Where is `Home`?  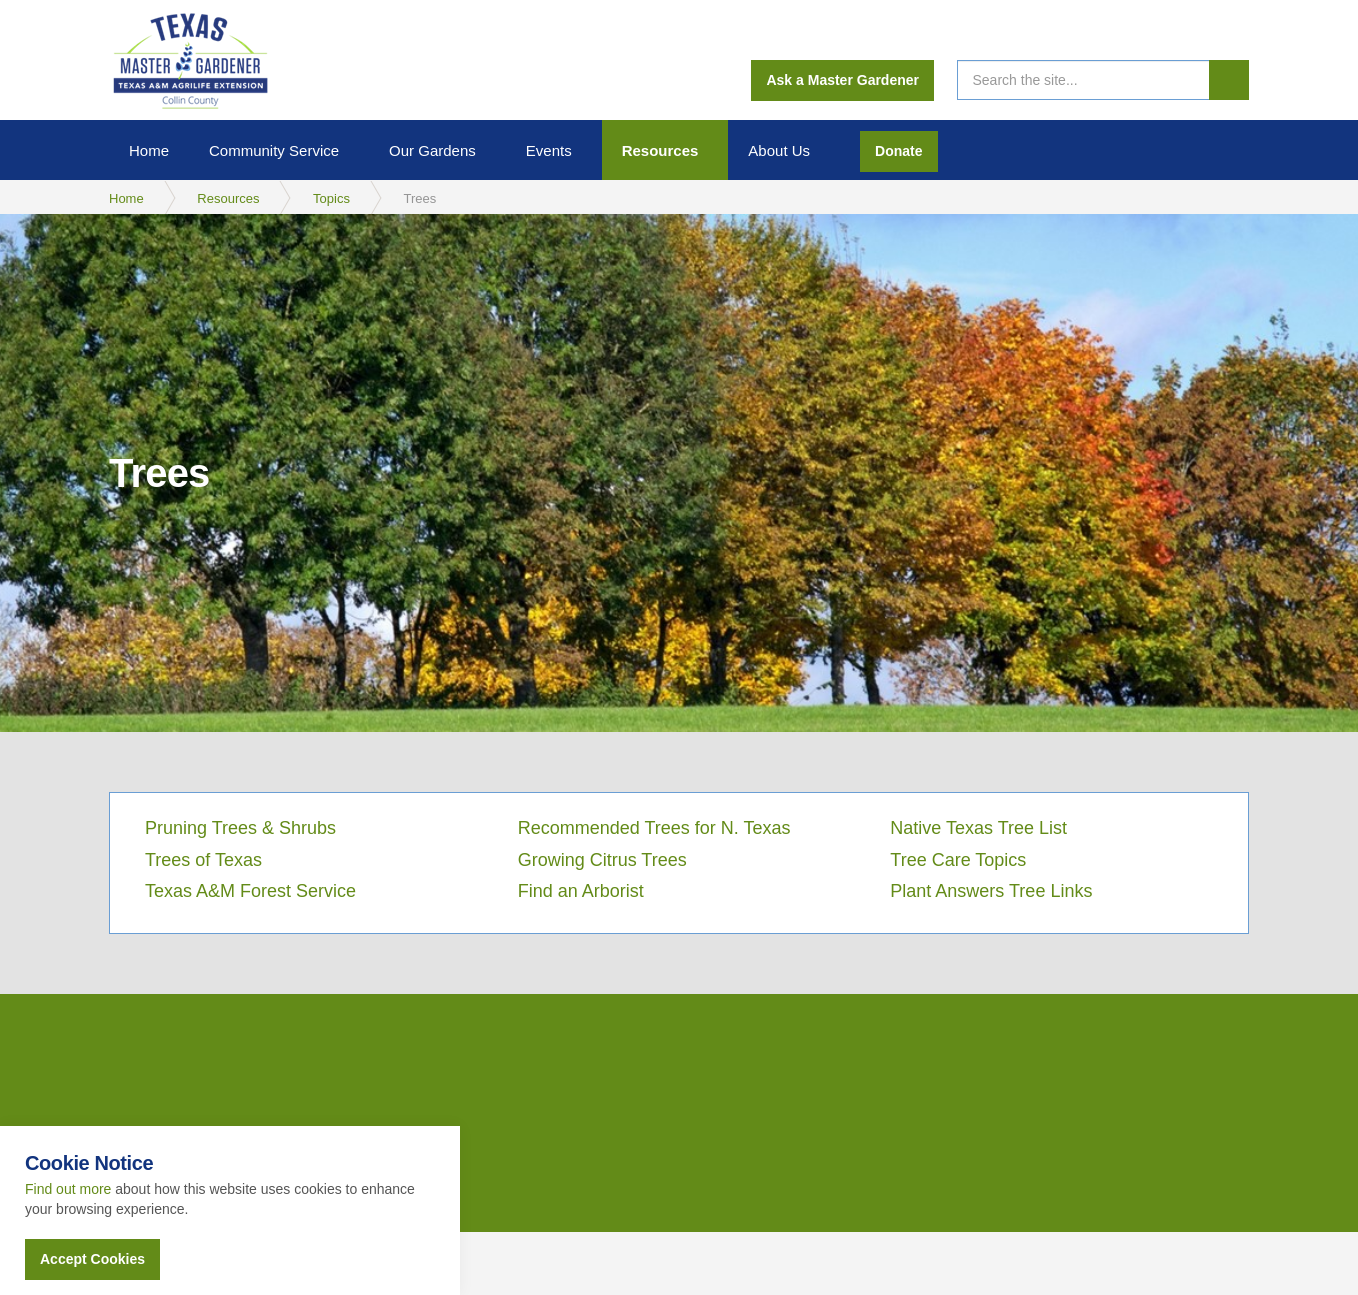 Home is located at coordinates (149, 150).